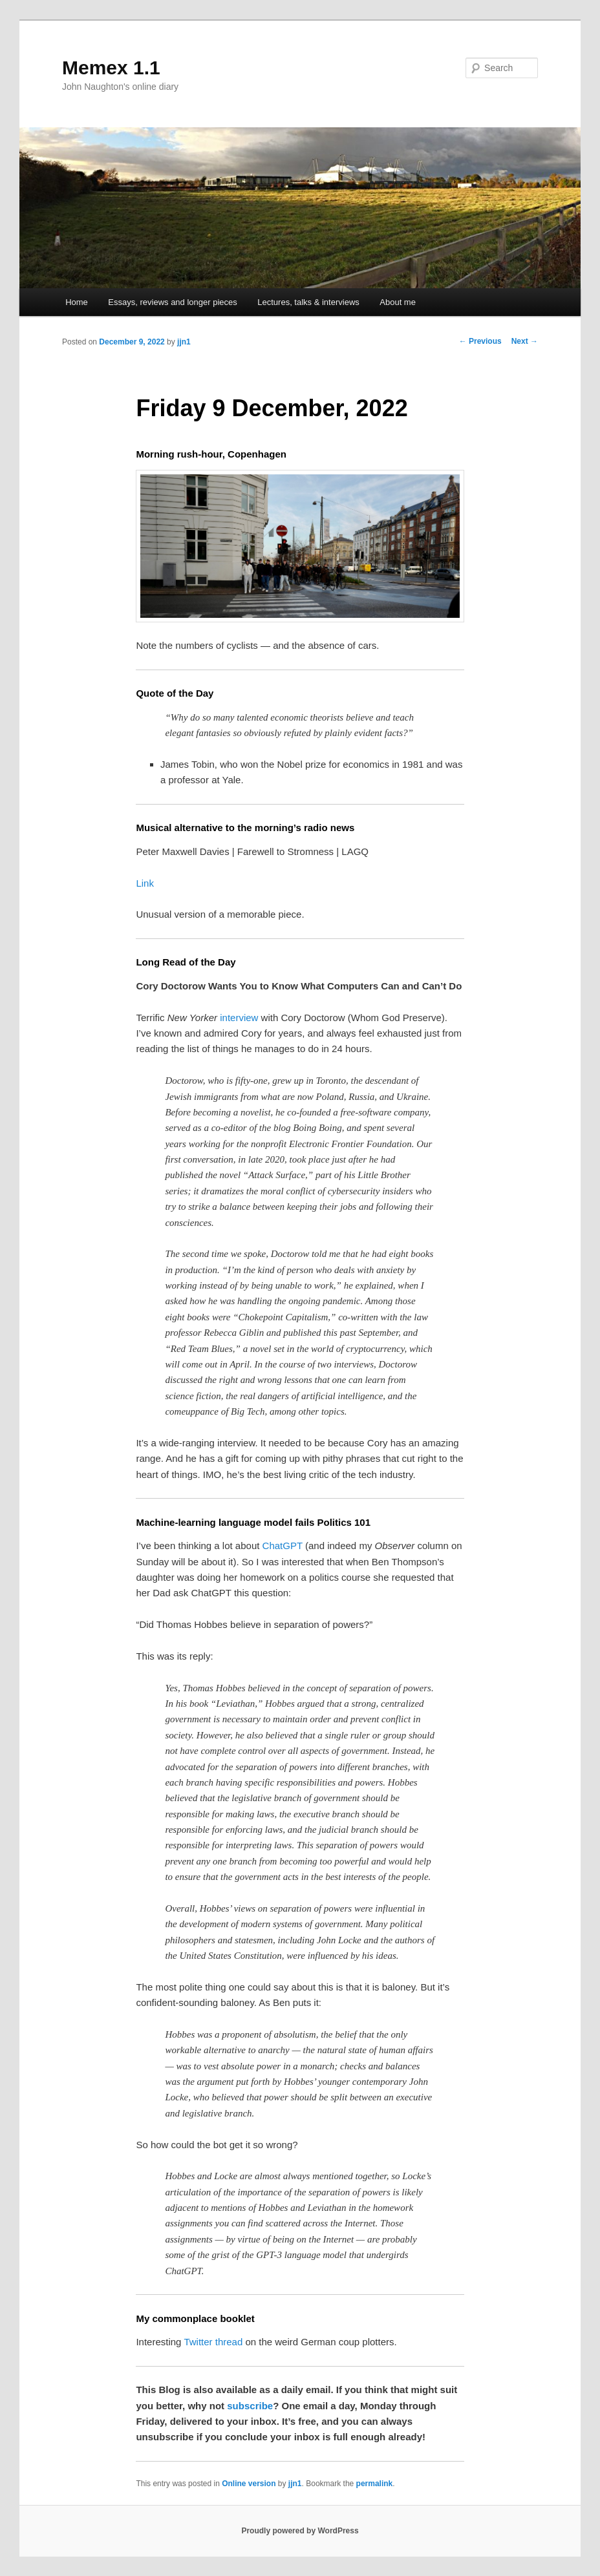 This screenshot has height=2576, width=600. I want to click on Proudly powered by WordPress, so click(299, 2530).